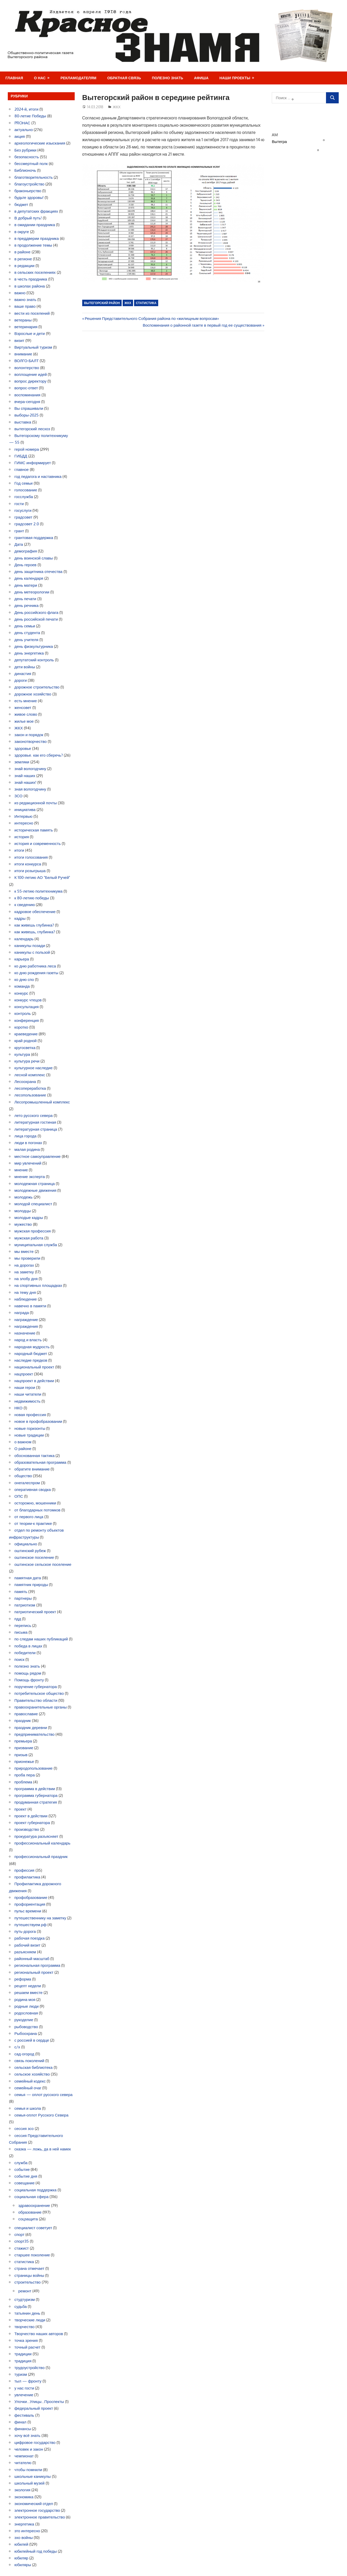 The width and height of the screenshot is (347, 2576). What do you see at coordinates (34, 1067) in the screenshot?
I see `культурное наследие` at bounding box center [34, 1067].